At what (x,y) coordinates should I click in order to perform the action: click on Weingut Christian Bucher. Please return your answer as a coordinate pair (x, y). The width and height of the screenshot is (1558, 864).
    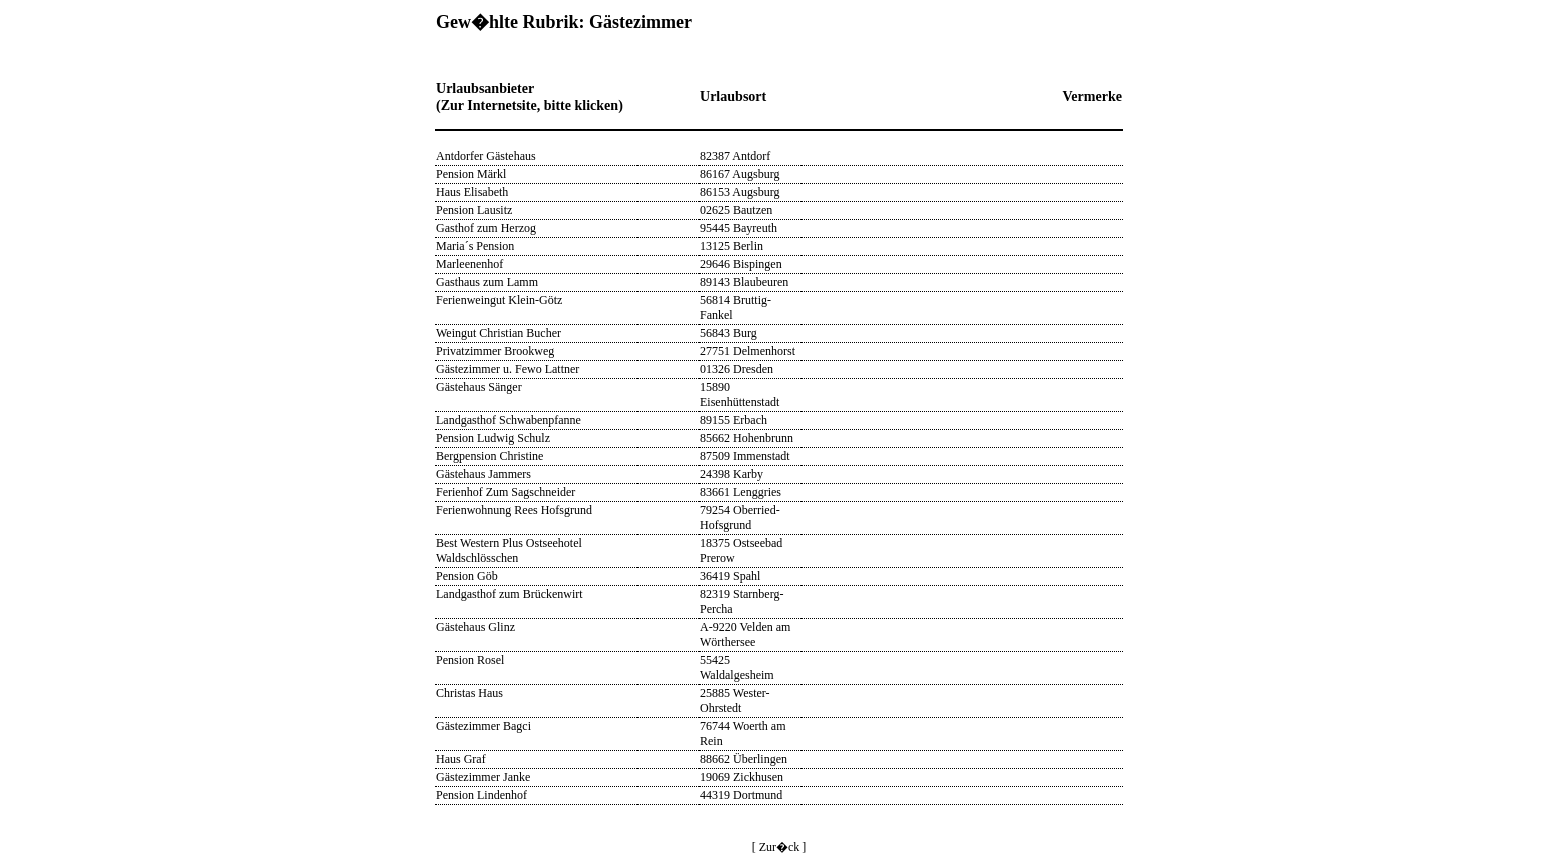
    Looking at the image, I should click on (498, 333).